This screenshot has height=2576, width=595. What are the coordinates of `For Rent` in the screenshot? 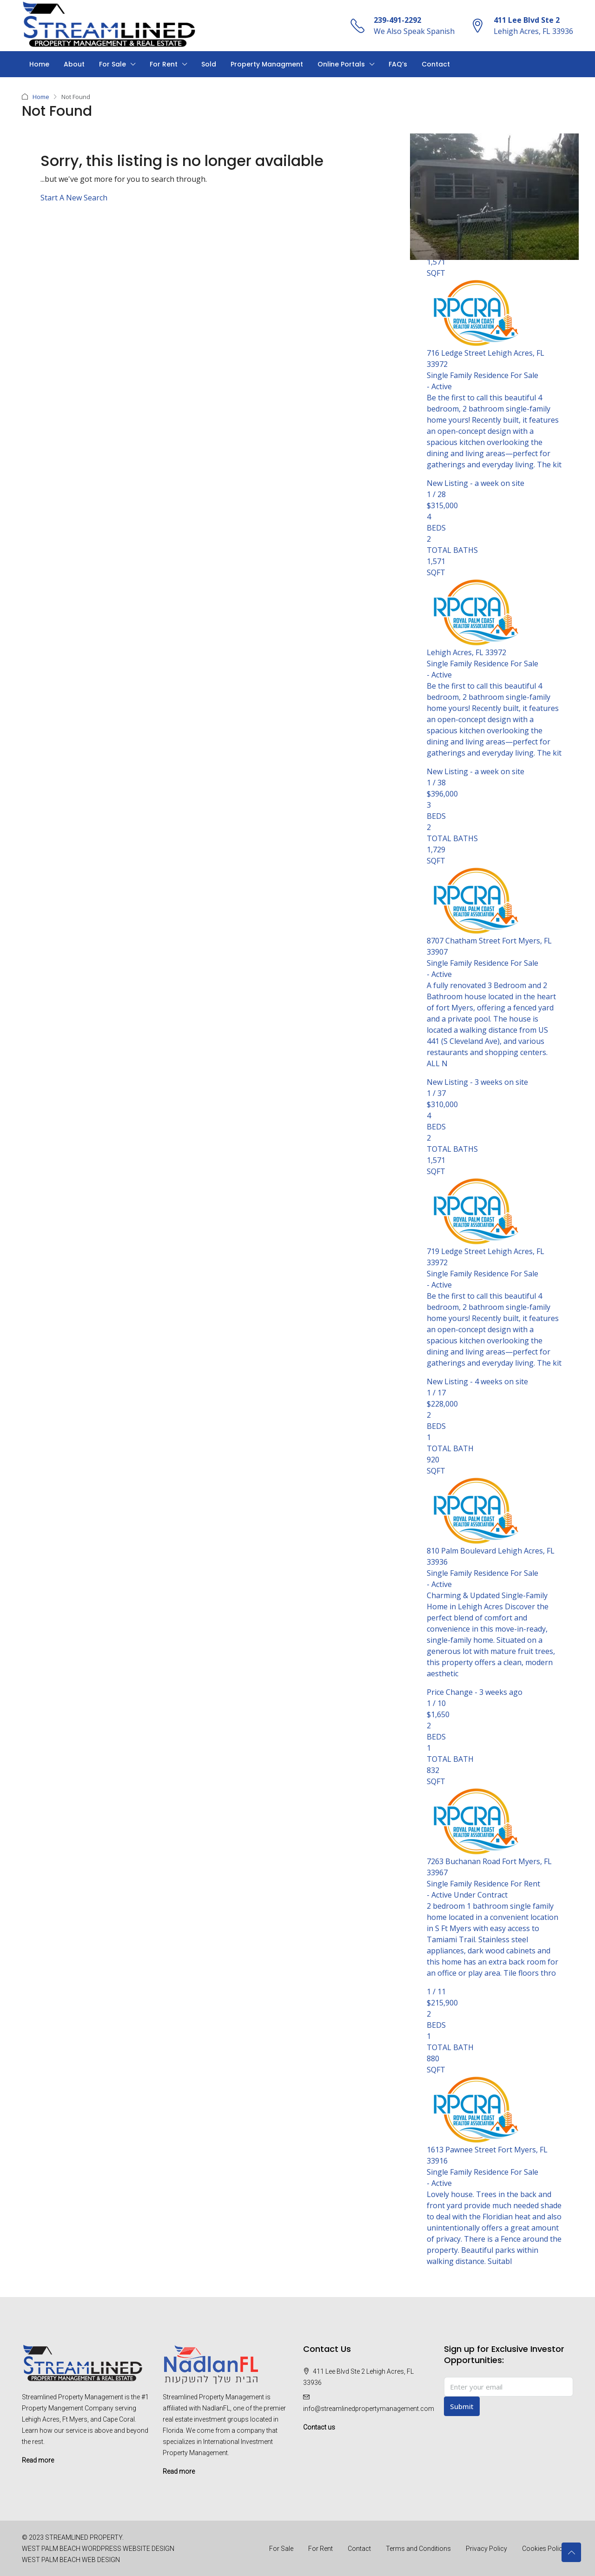 It's located at (164, 64).